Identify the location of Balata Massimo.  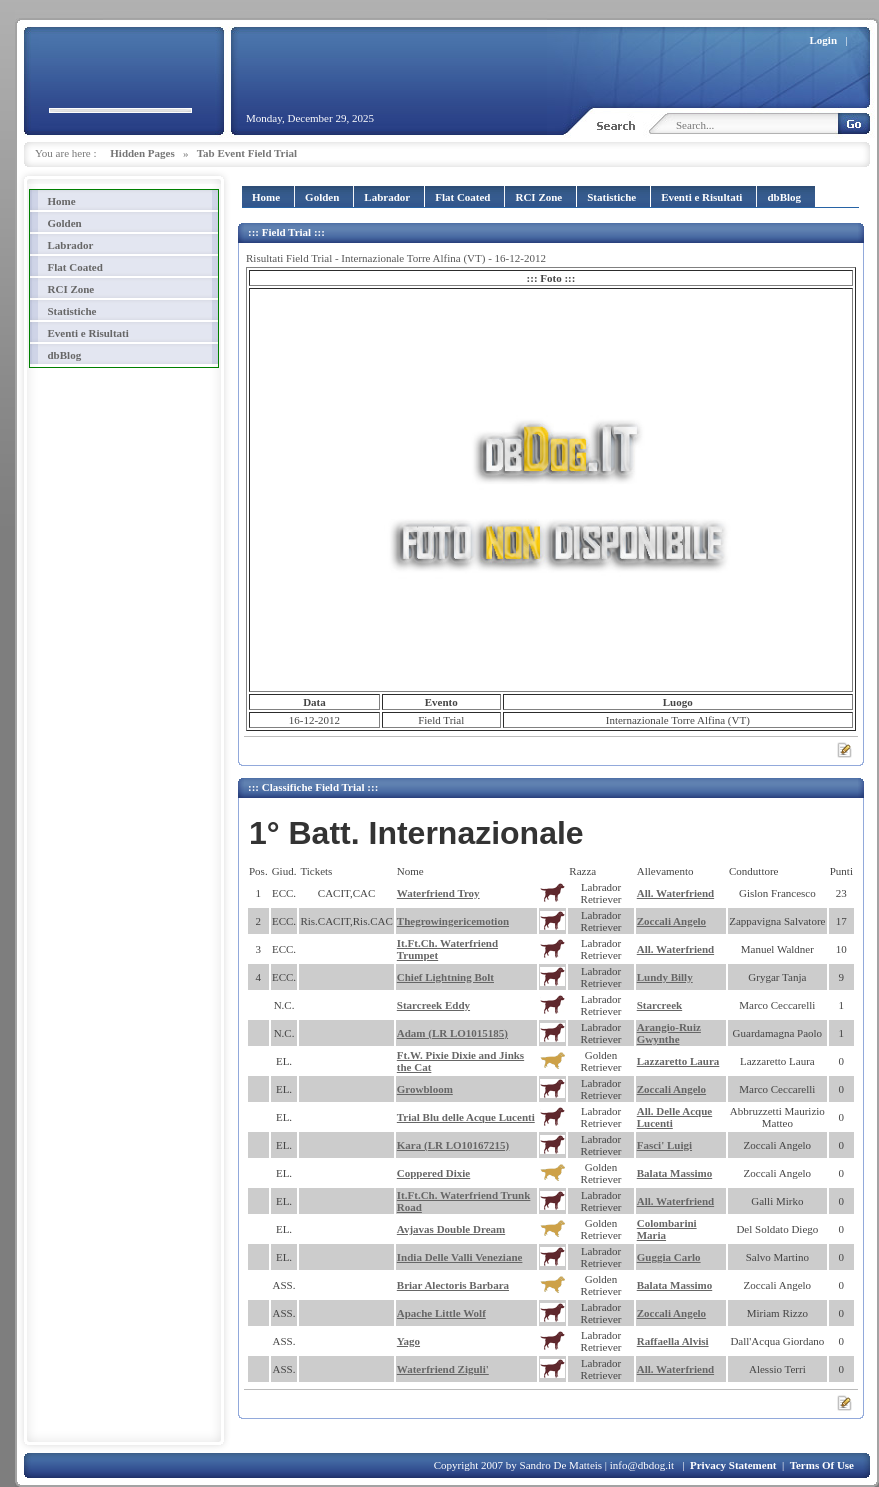
(674, 1173).